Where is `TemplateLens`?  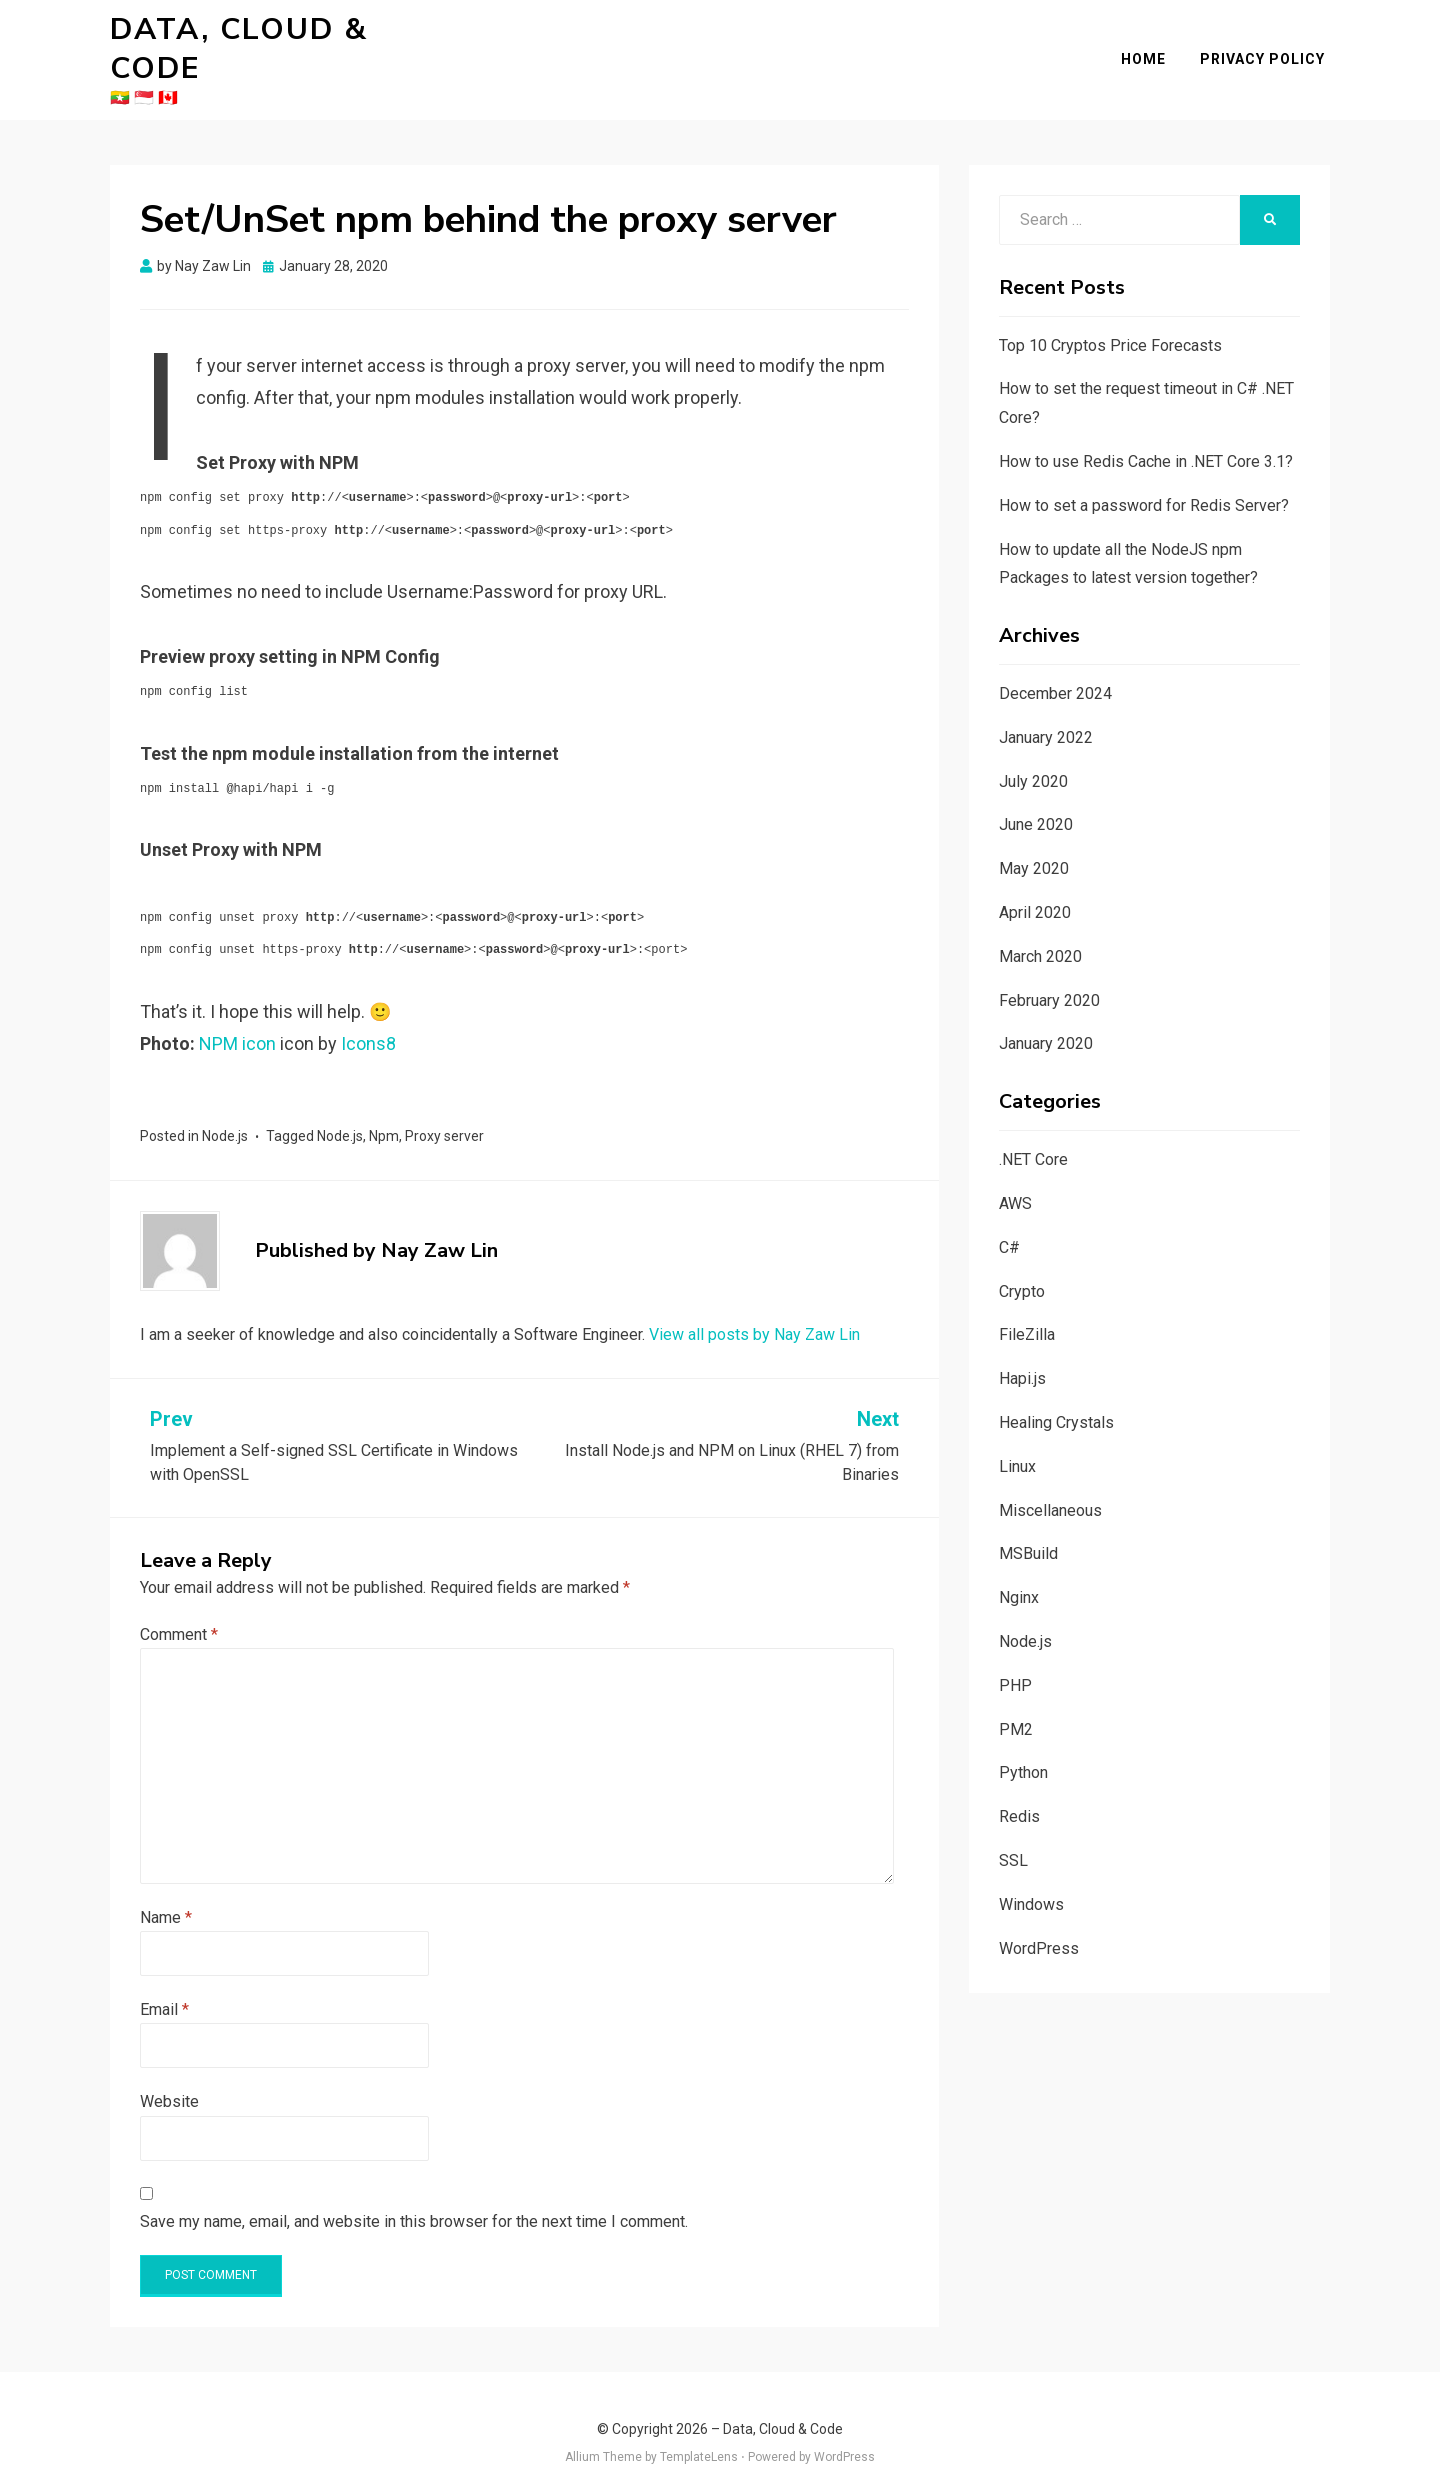
TemplateLens is located at coordinates (699, 2428).